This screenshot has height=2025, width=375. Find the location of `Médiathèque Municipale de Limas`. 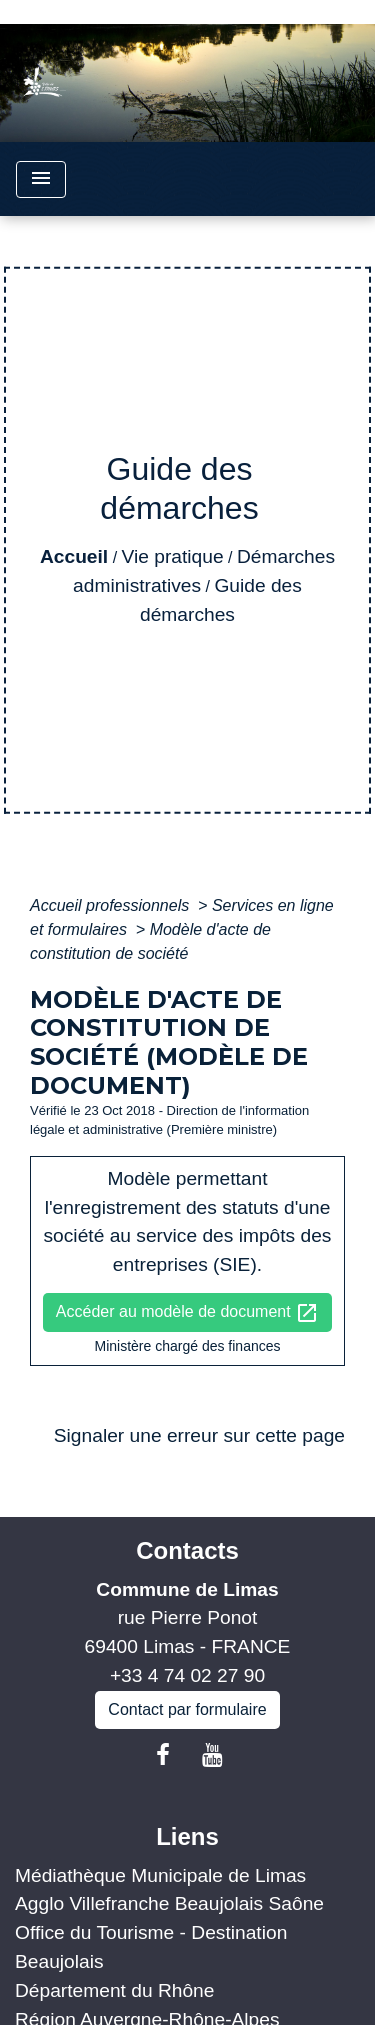

Médiathèque Municipale de Limas is located at coordinates (160, 1875).